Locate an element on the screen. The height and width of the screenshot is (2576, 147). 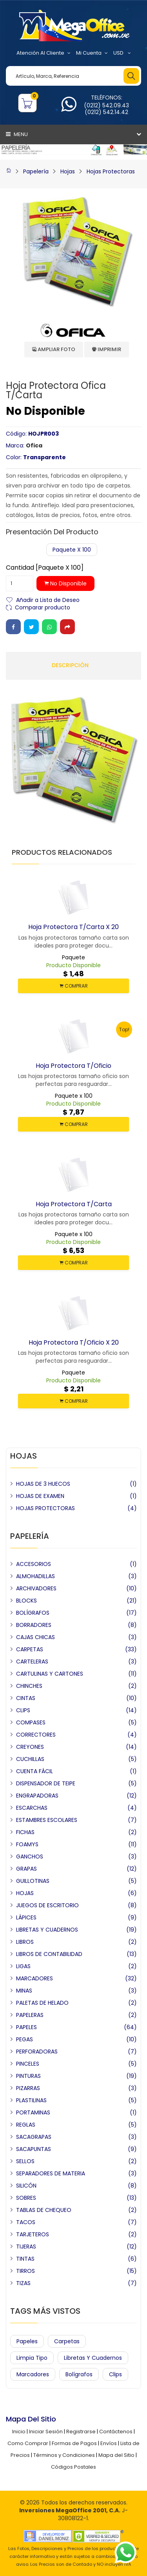
BOLÍGRAFOS is located at coordinates (32, 1613).